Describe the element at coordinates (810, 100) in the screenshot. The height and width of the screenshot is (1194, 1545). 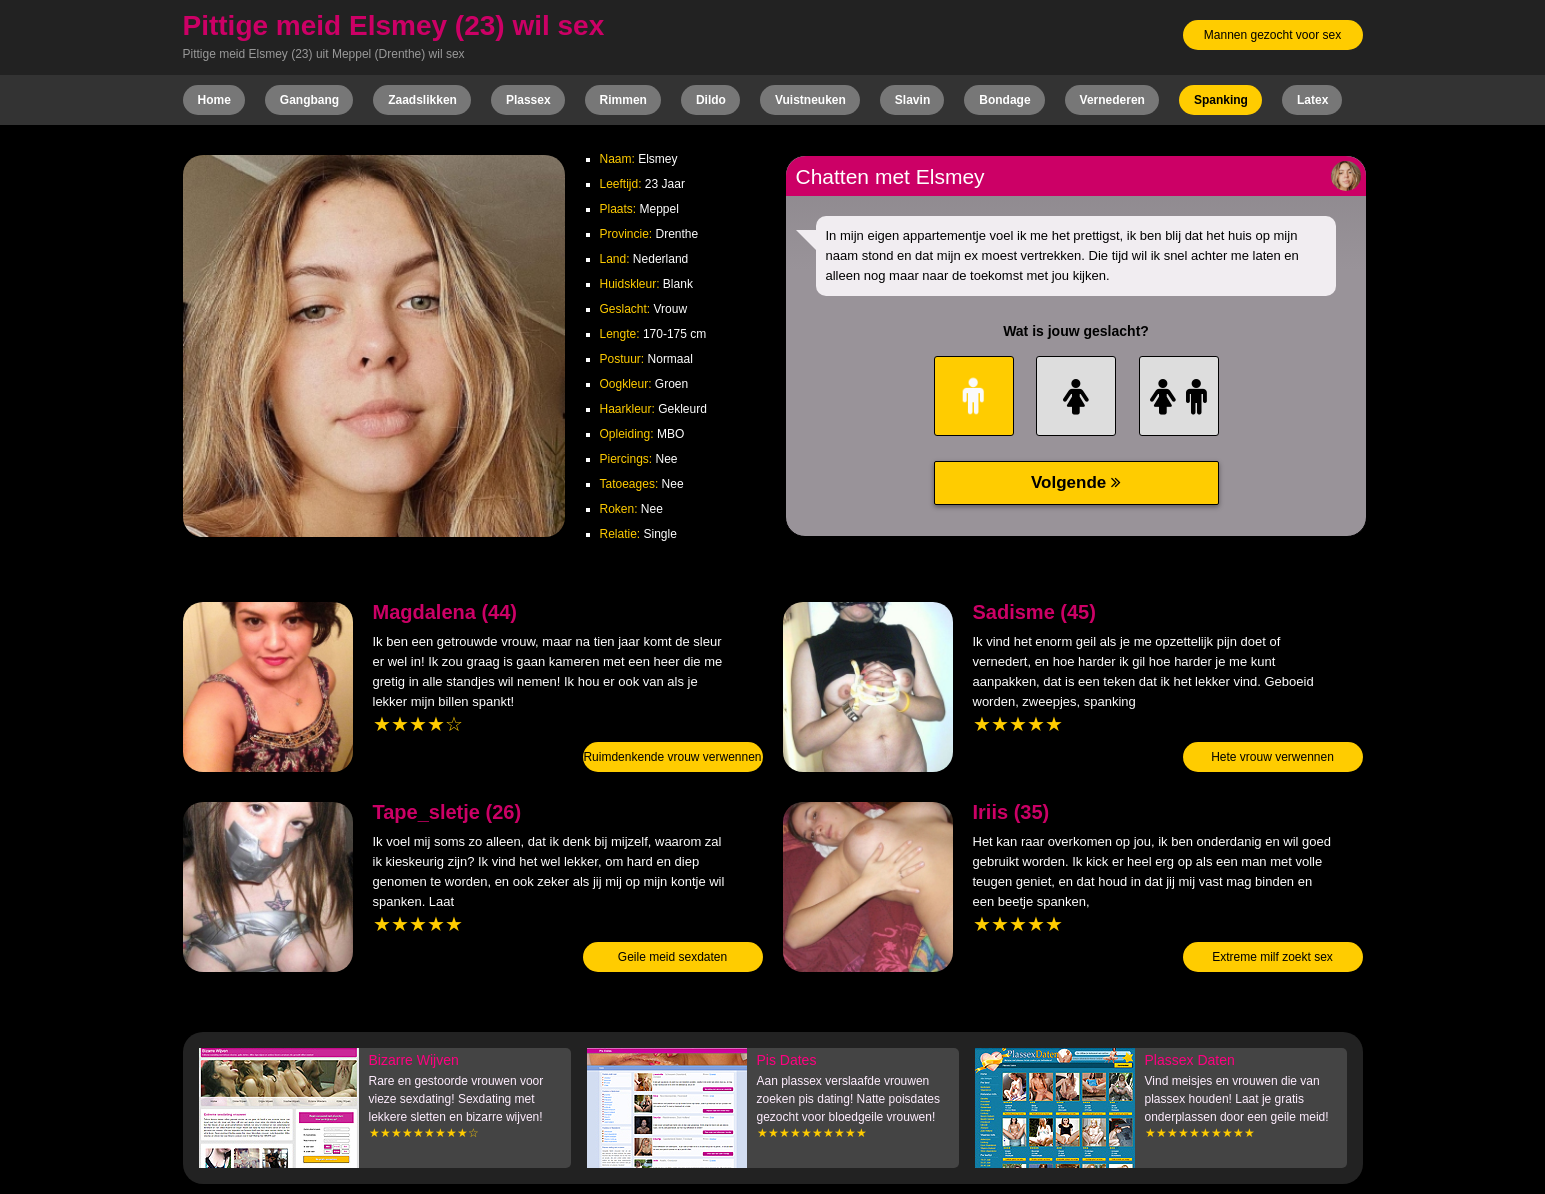
I see `Vuistneuken` at that location.